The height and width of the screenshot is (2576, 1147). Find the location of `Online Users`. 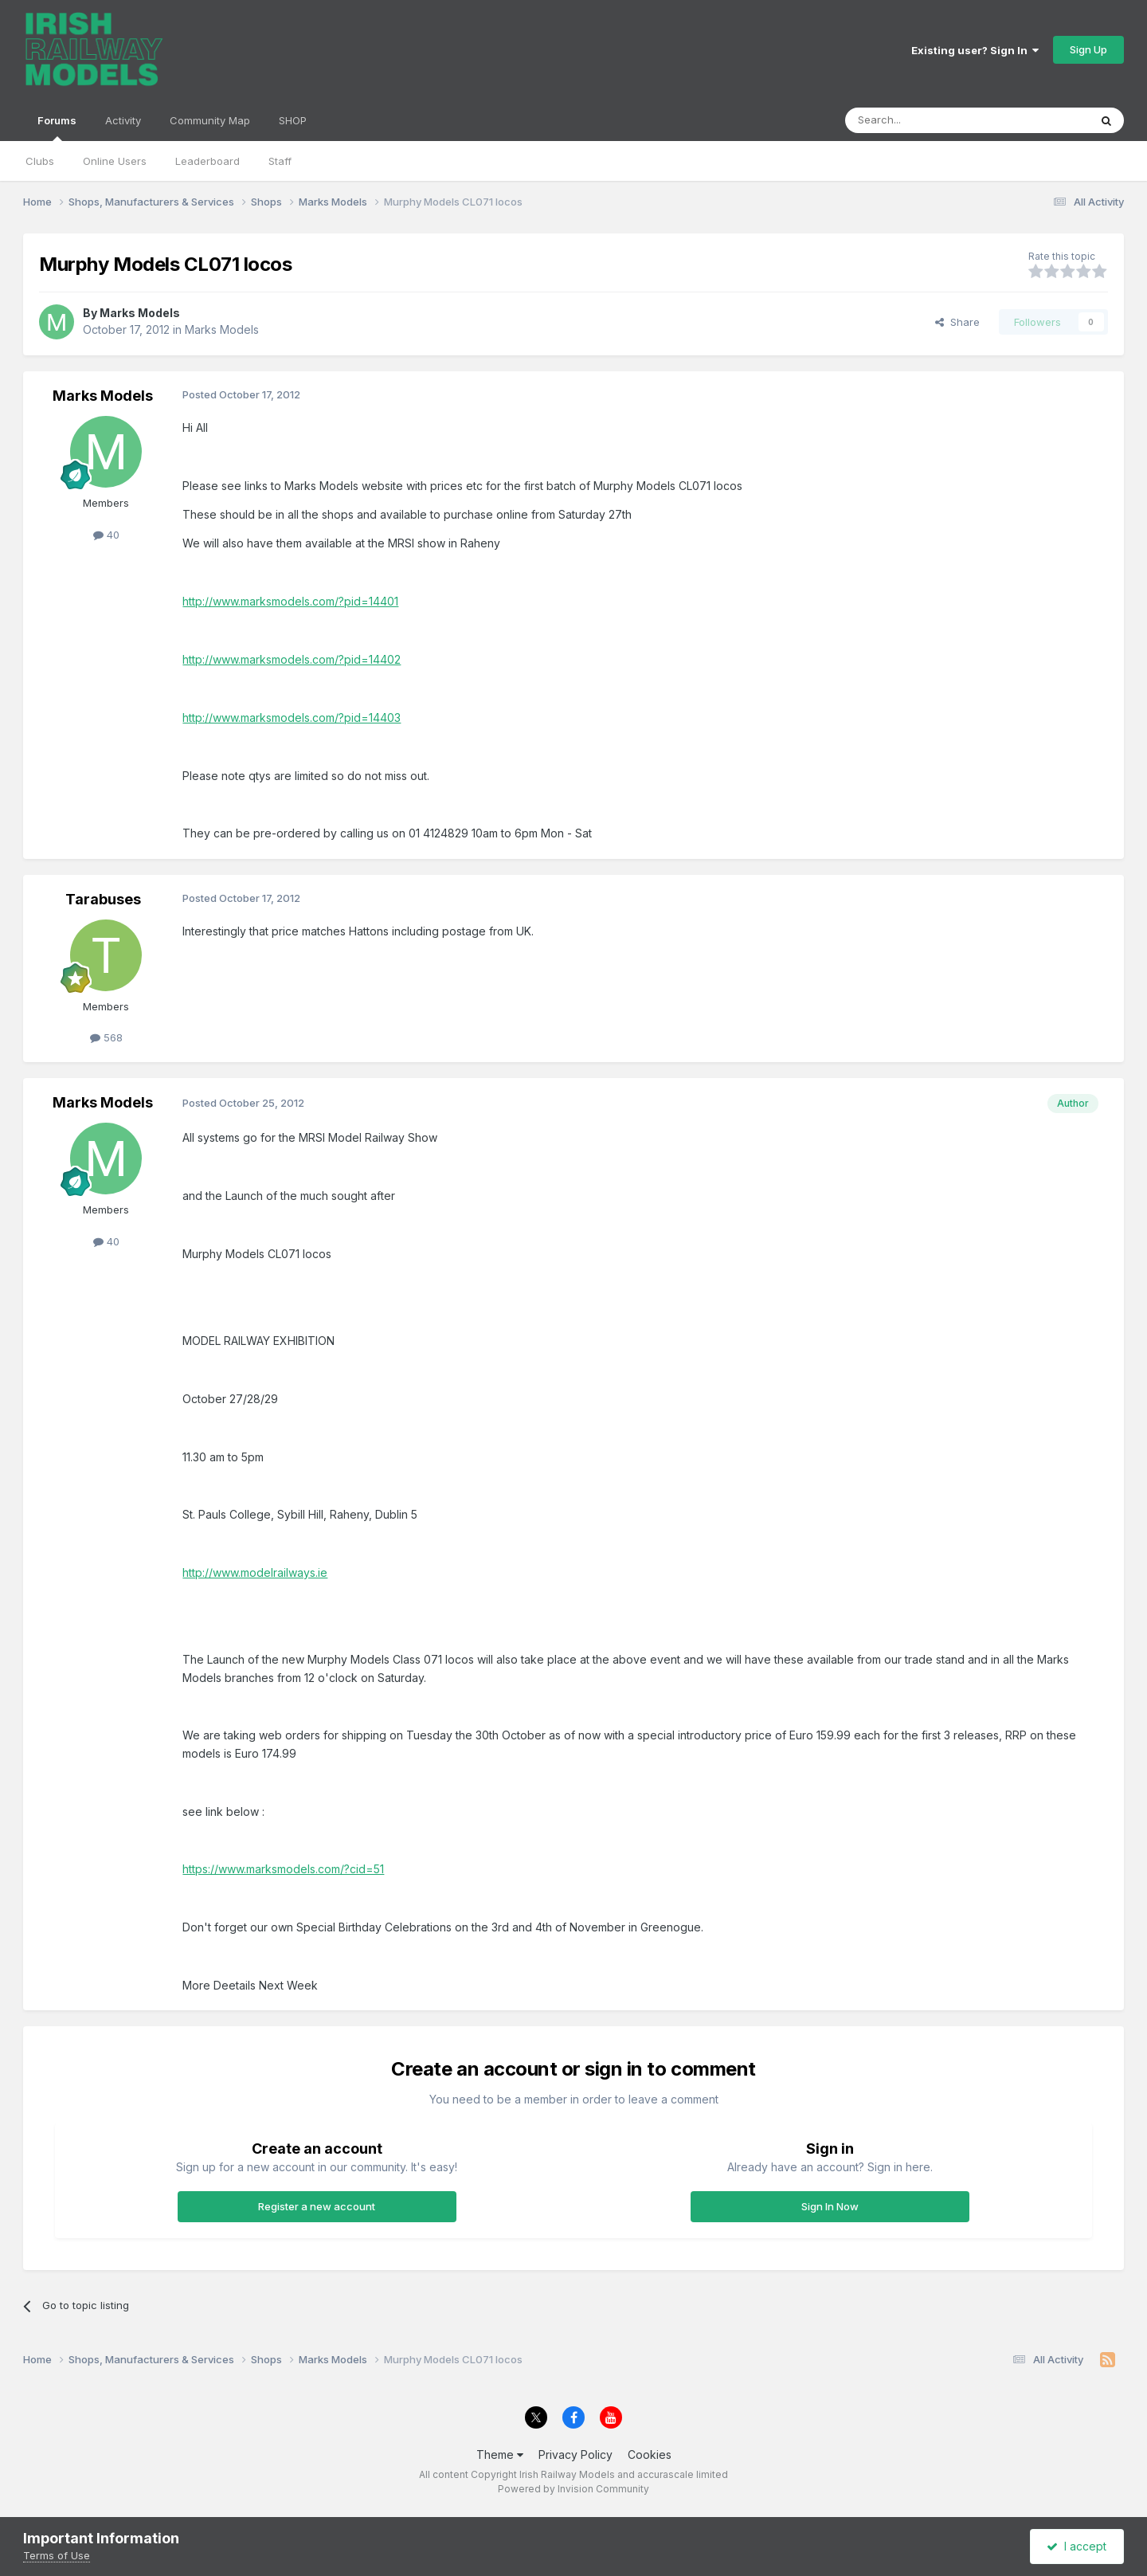

Online Users is located at coordinates (115, 161).